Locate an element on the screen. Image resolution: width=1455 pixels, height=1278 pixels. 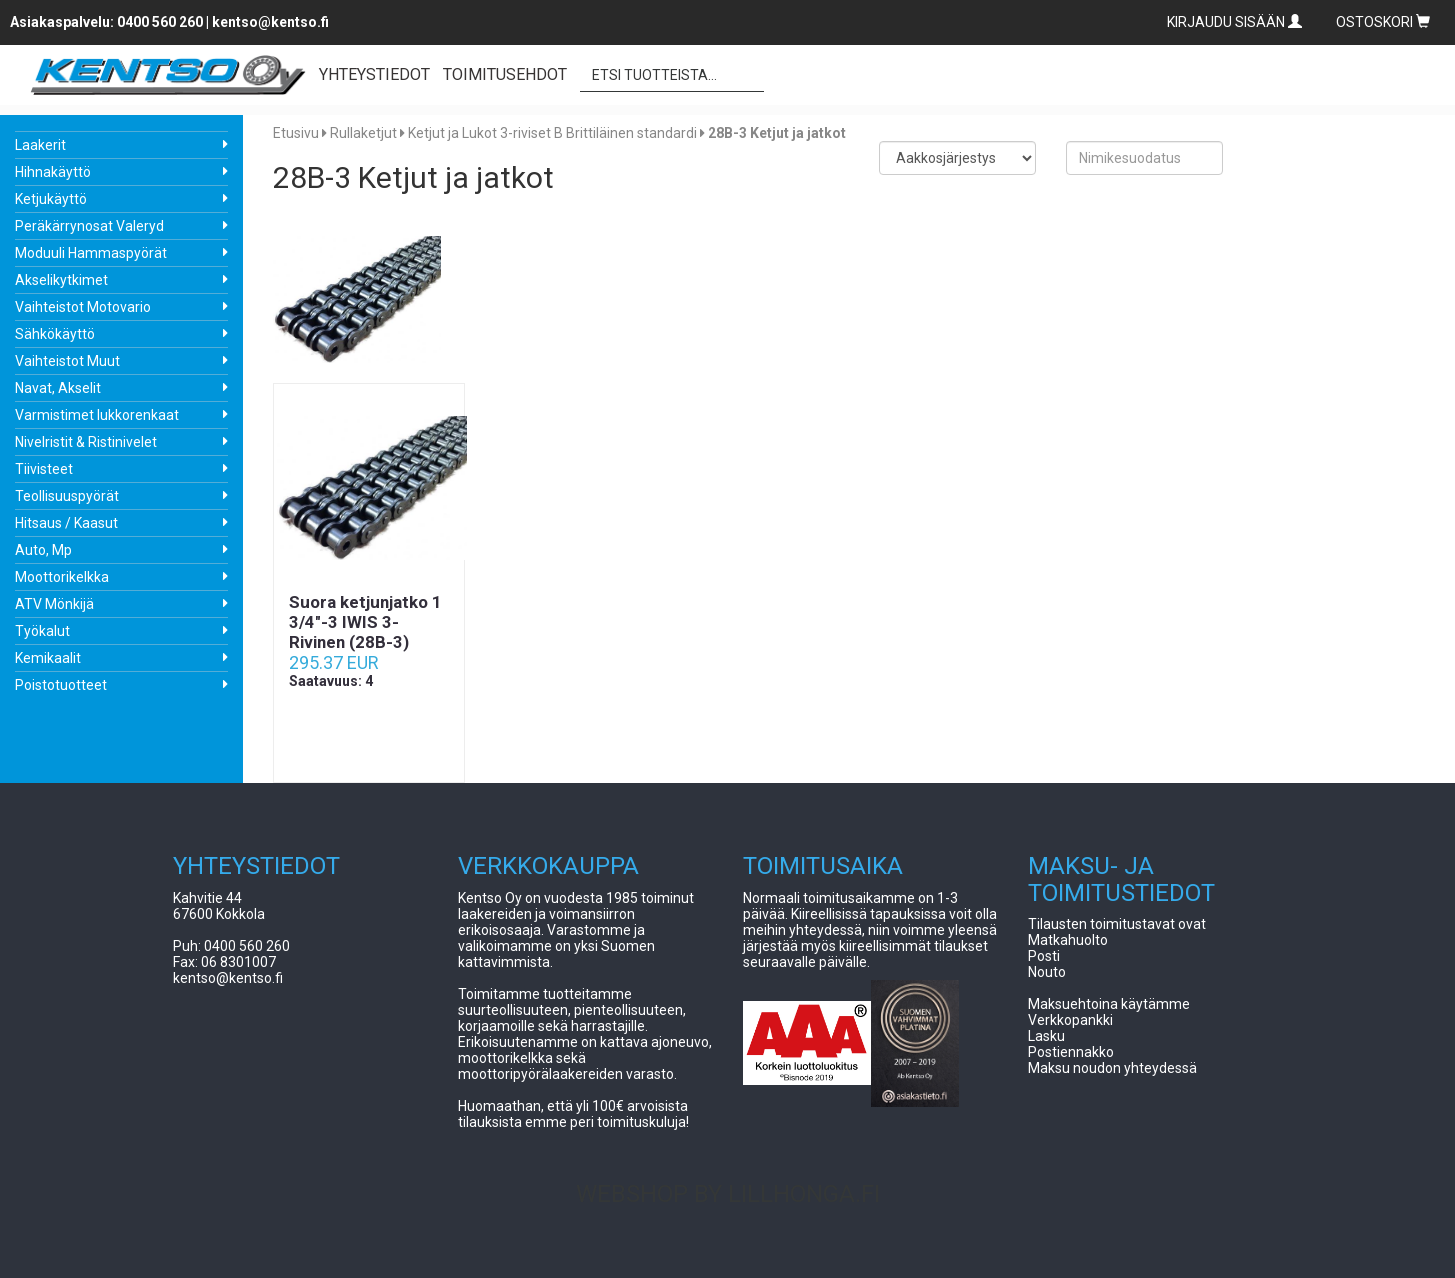
Nivelristit & Ristinivelet is located at coordinates (86, 442).